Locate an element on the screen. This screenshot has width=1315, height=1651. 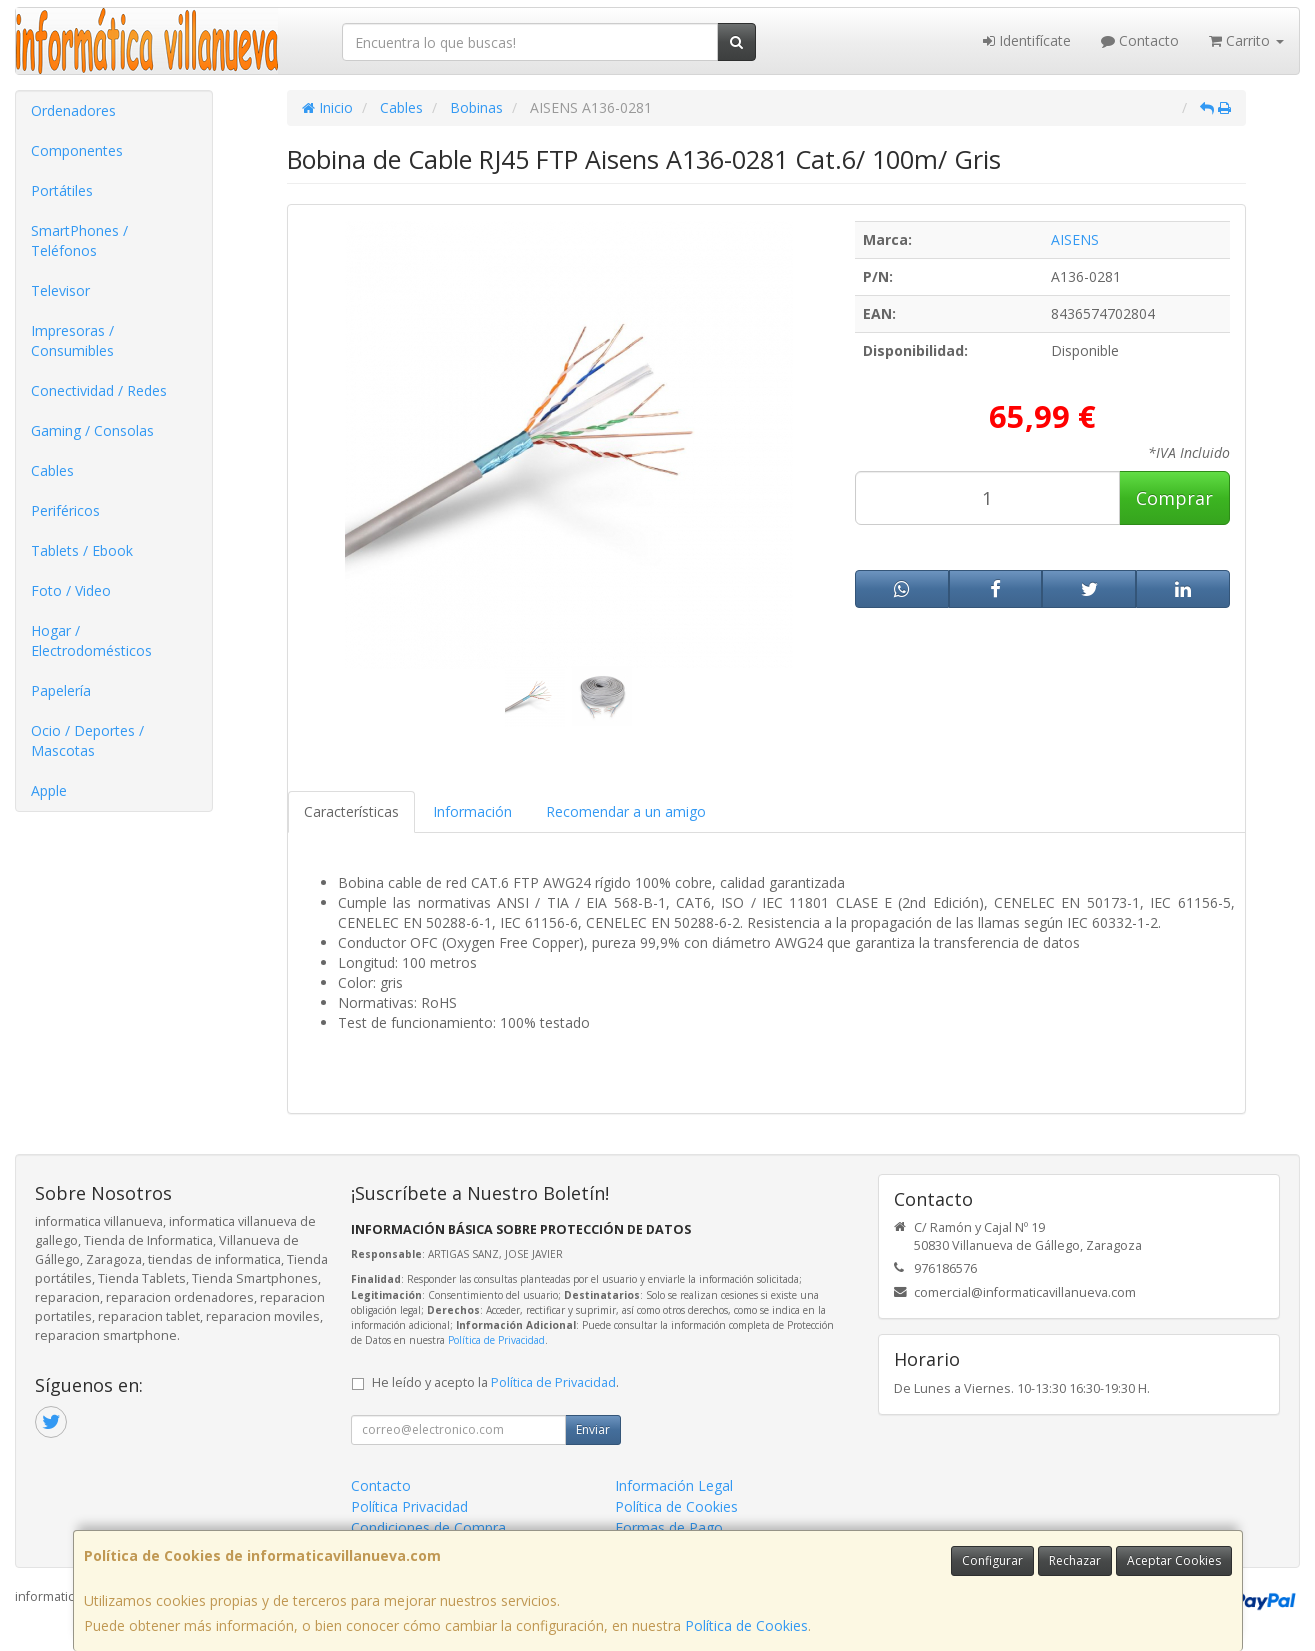
Contacto is located at coordinates (1140, 40).